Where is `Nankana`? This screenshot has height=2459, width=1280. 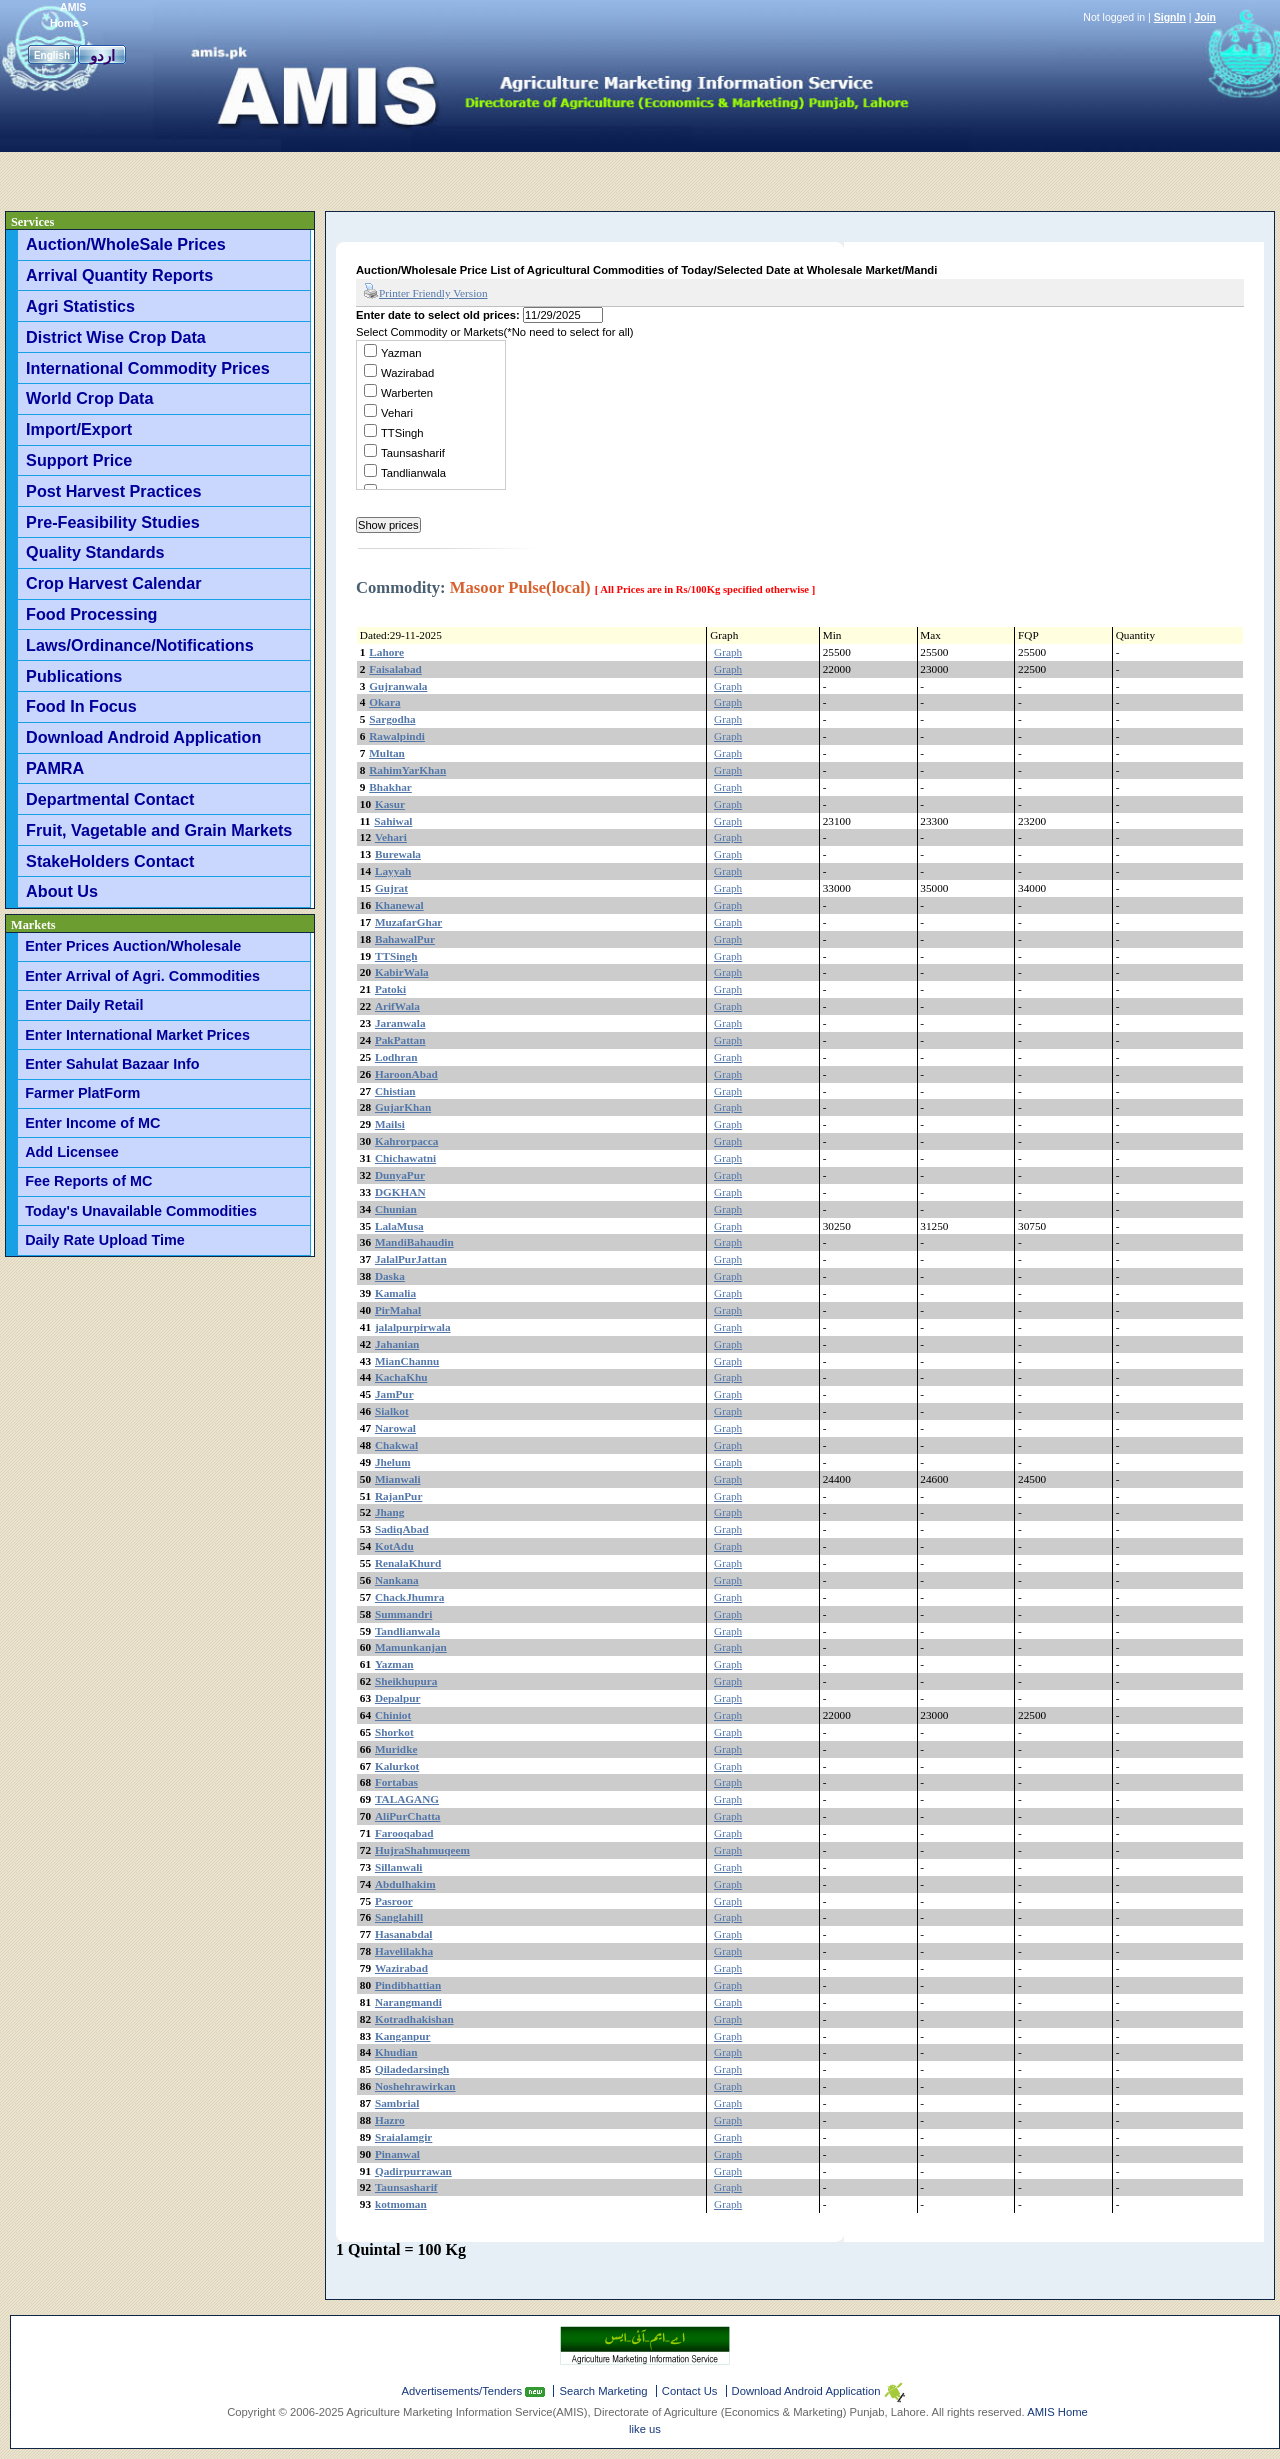 Nankana is located at coordinates (397, 1580).